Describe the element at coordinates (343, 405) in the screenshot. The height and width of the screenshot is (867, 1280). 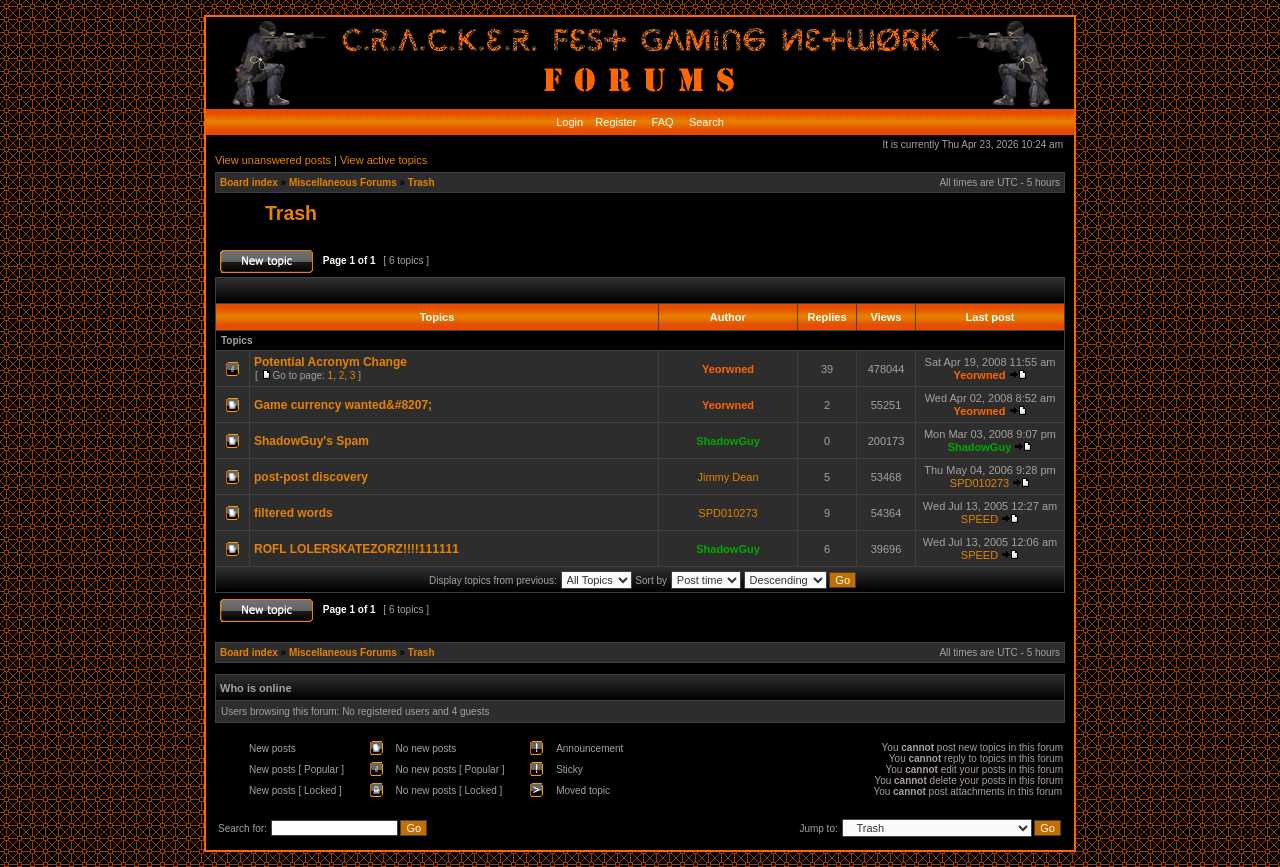
I see `Game currency wanted&#8207;` at that location.